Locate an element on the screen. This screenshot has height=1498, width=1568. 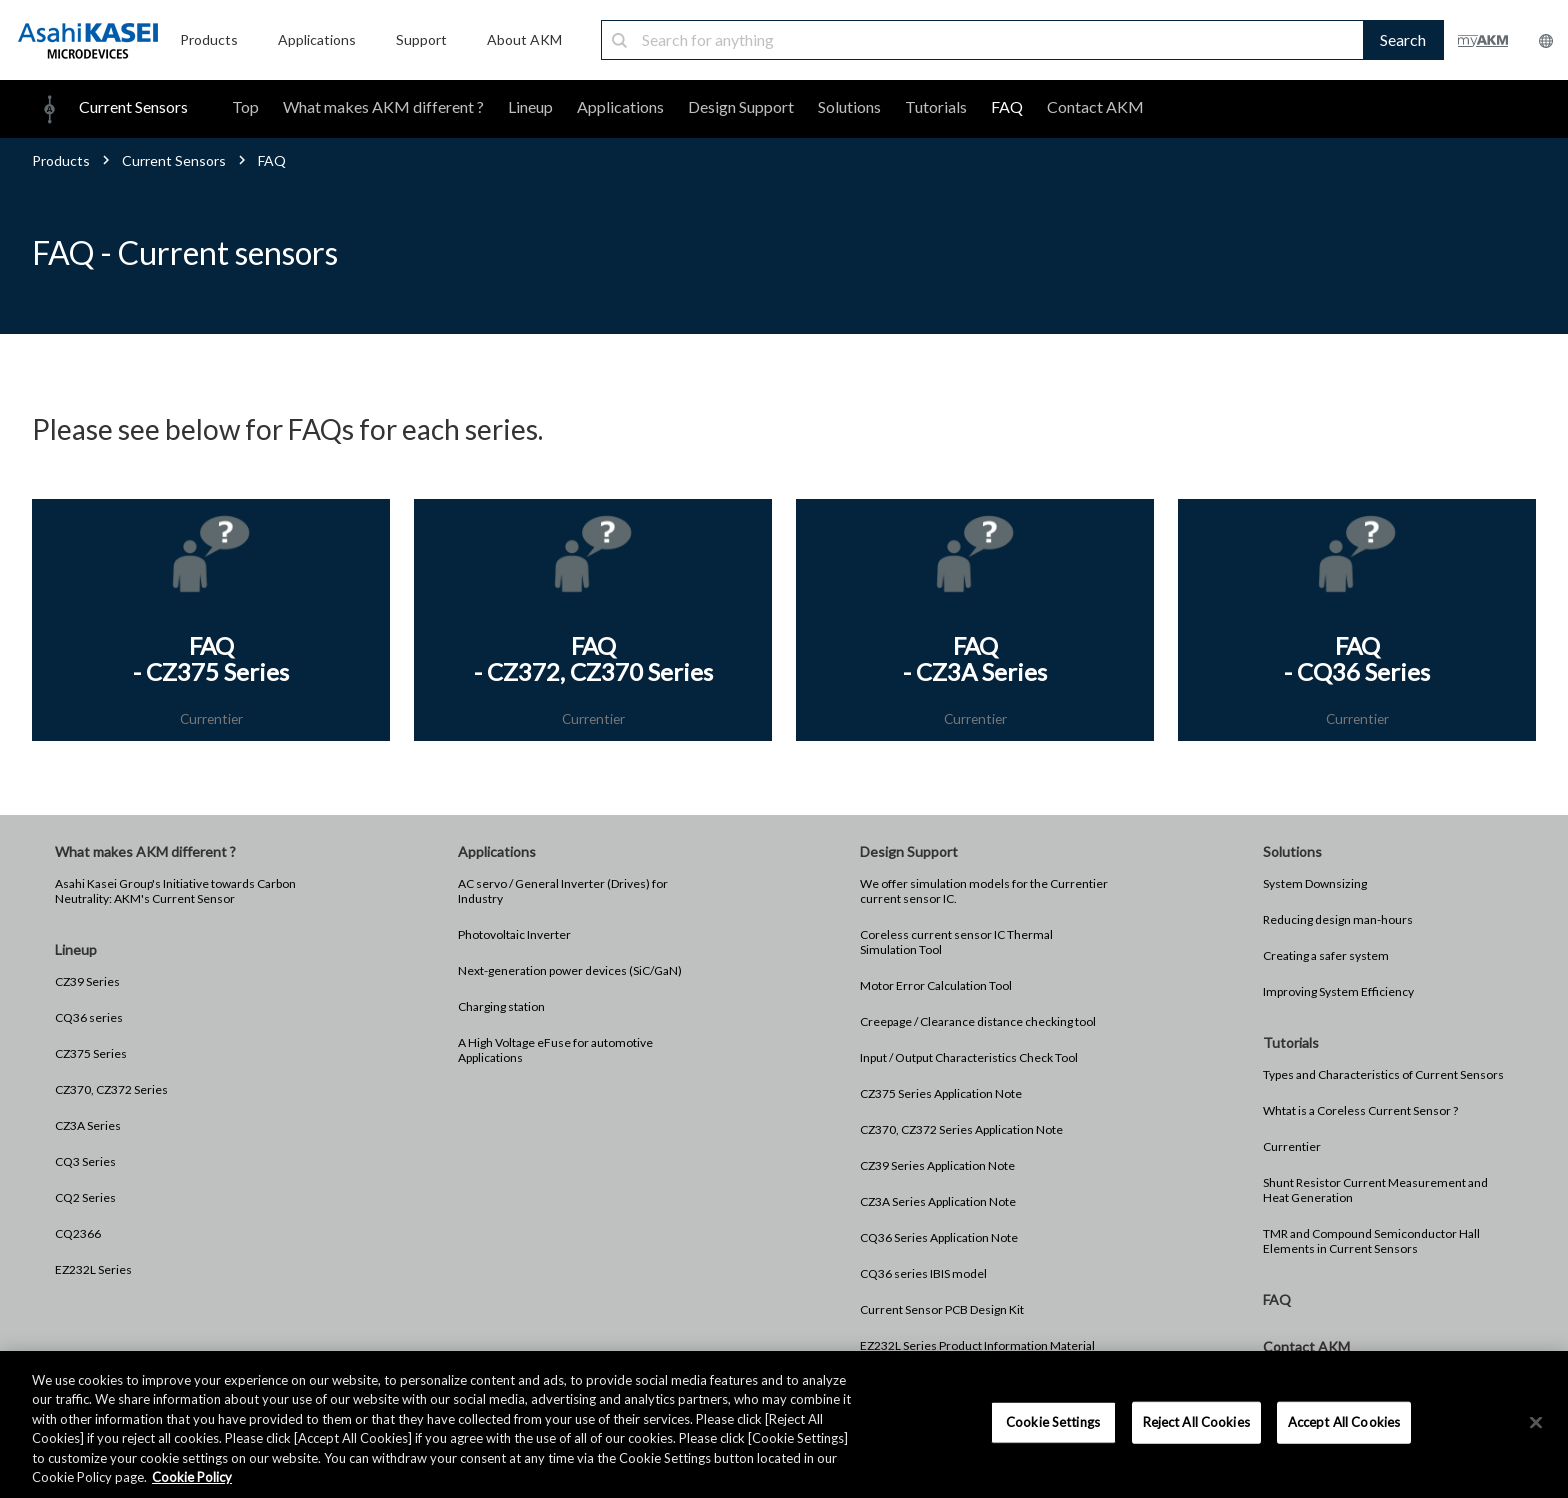
Current Sensor PCB Design Kit is located at coordinates (942, 1310).